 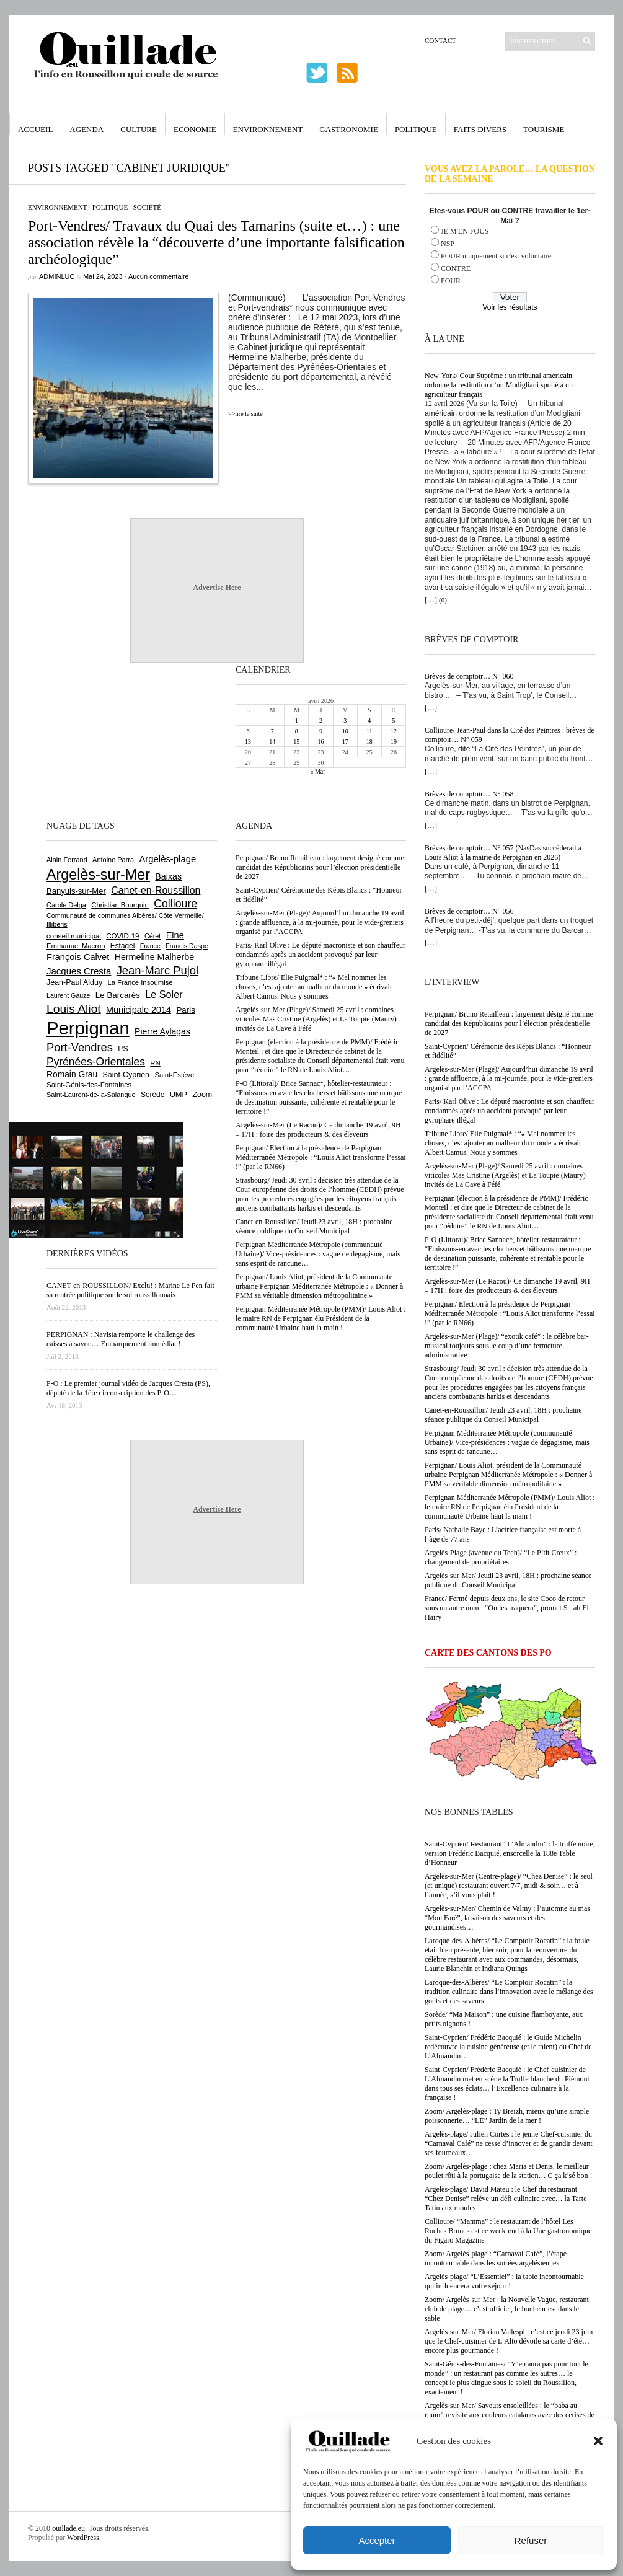 What do you see at coordinates (509, 735) in the screenshot?
I see `Collioure/ Jean-Paul dans la Cité des Peintres : brèves de comptoir… N° 059` at bounding box center [509, 735].